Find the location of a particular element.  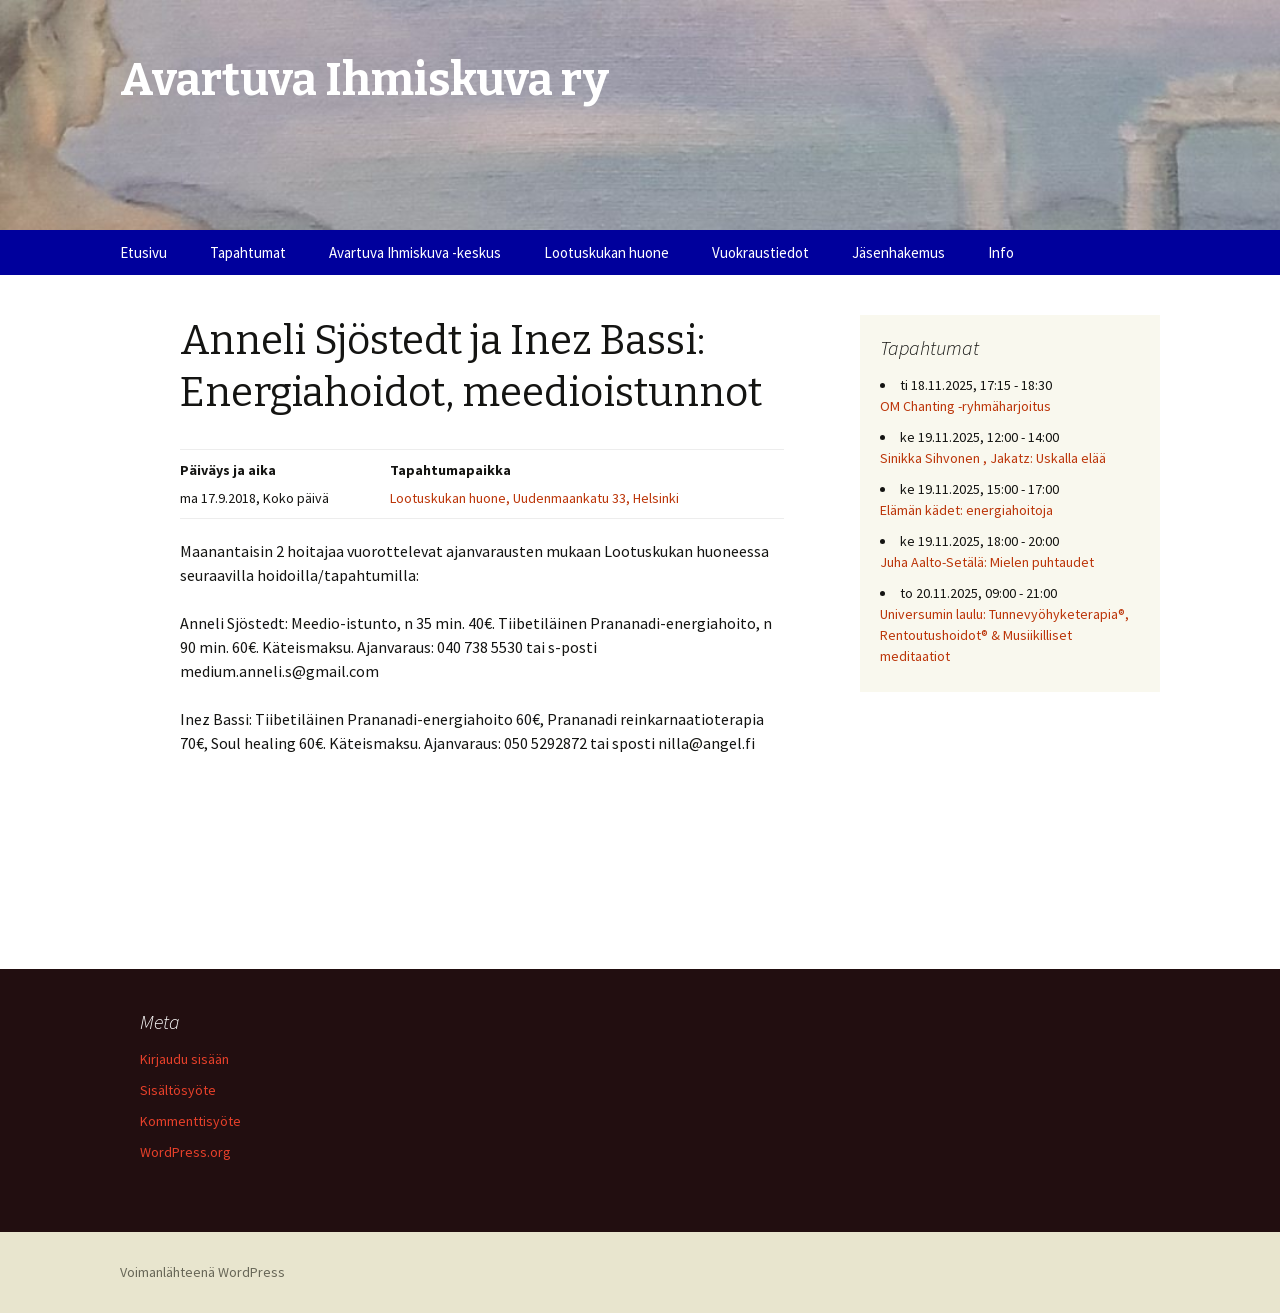

Vuokraustiedot is located at coordinates (760, 252).